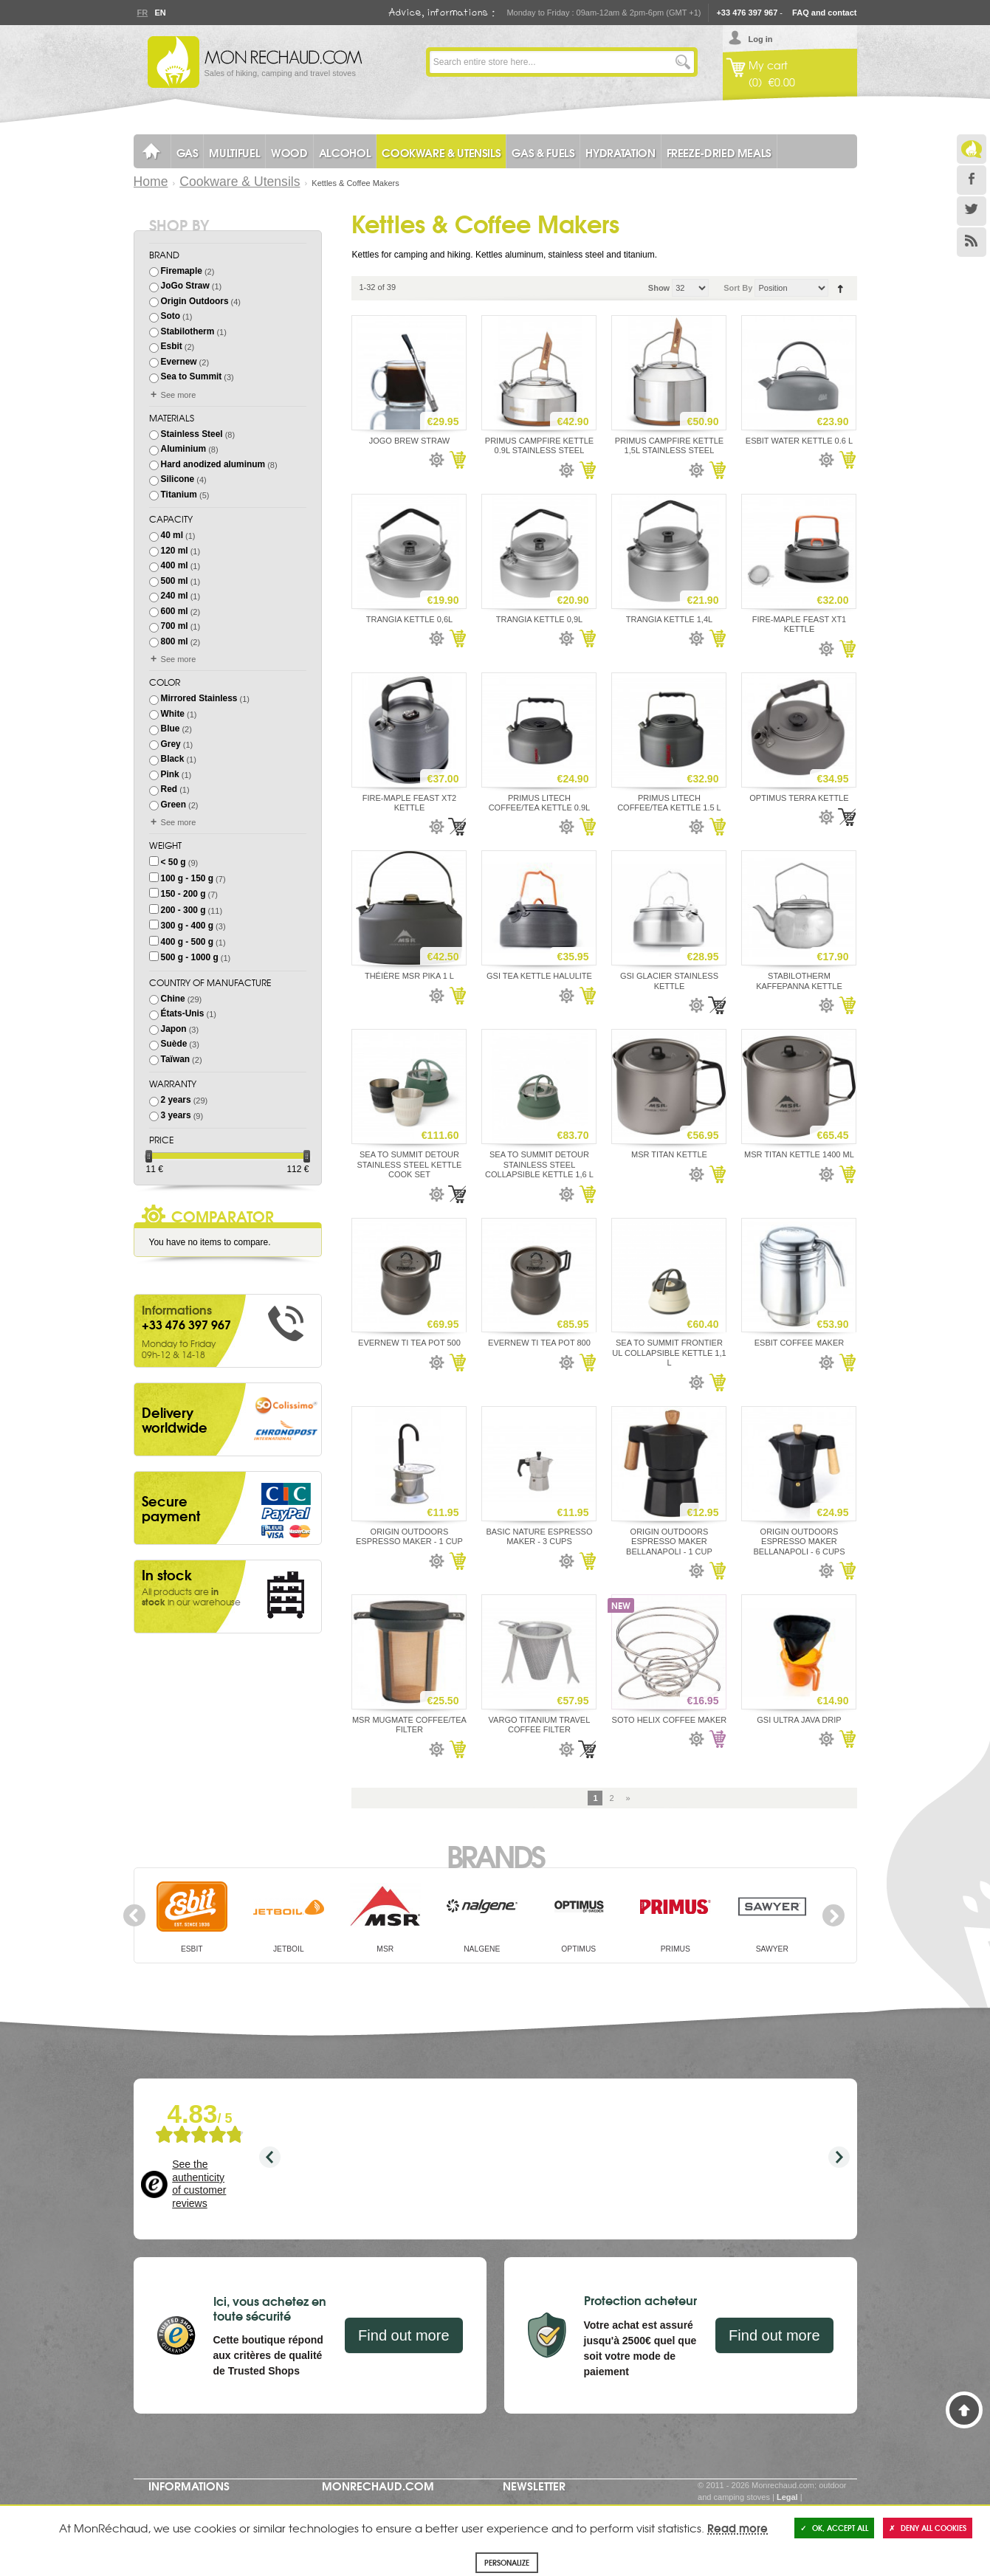  What do you see at coordinates (971, 211) in the screenshot?
I see `Twitter` at bounding box center [971, 211].